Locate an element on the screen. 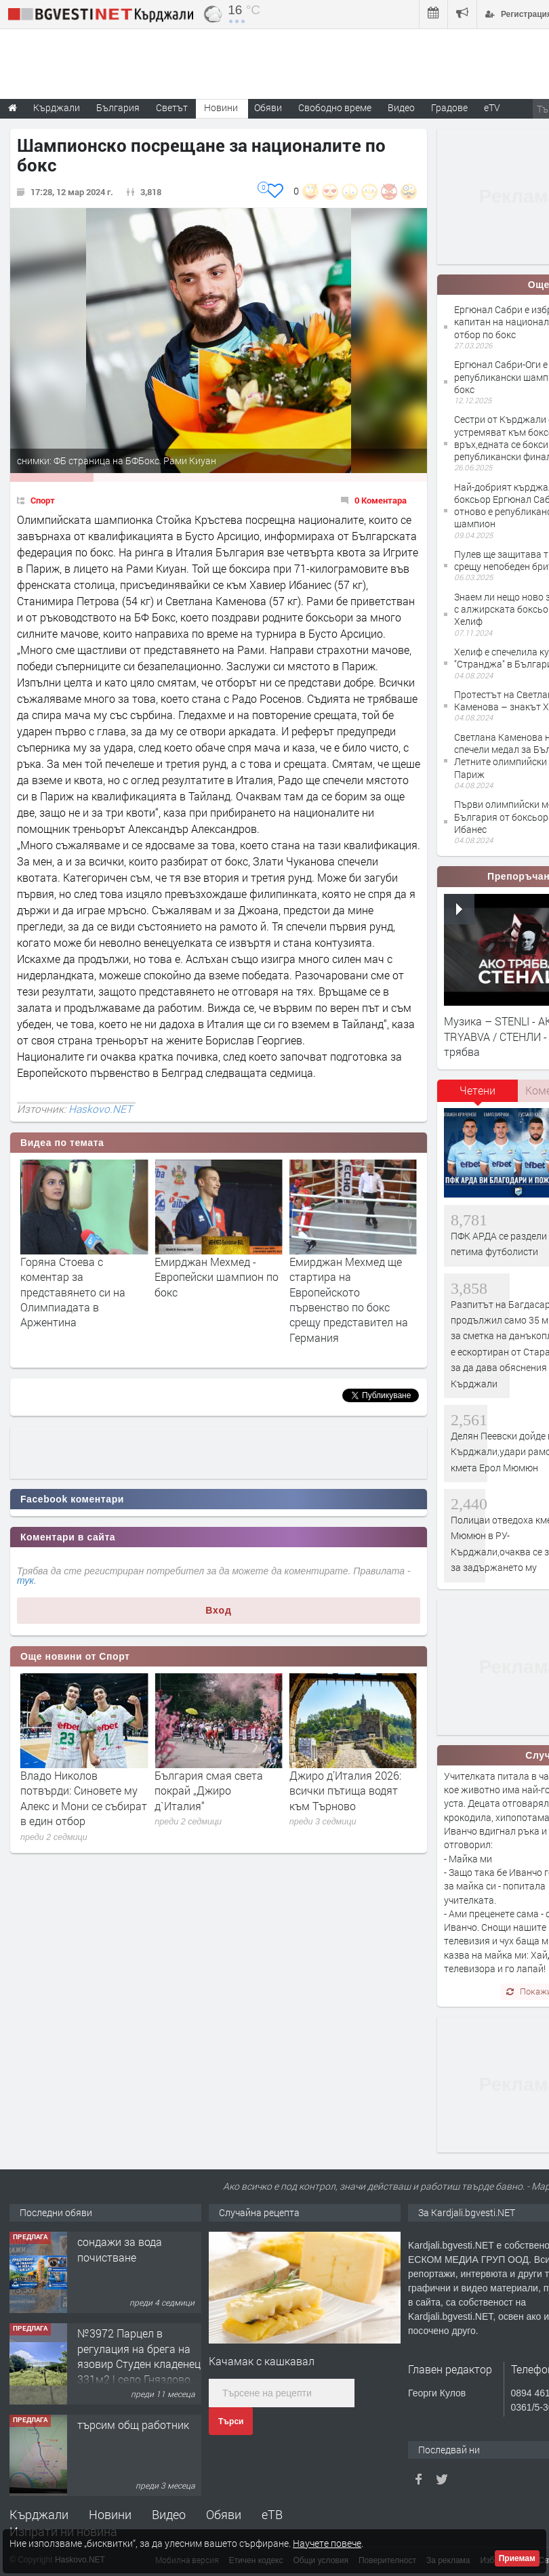 The image size is (549, 2576). Новини is located at coordinates (221, 107).